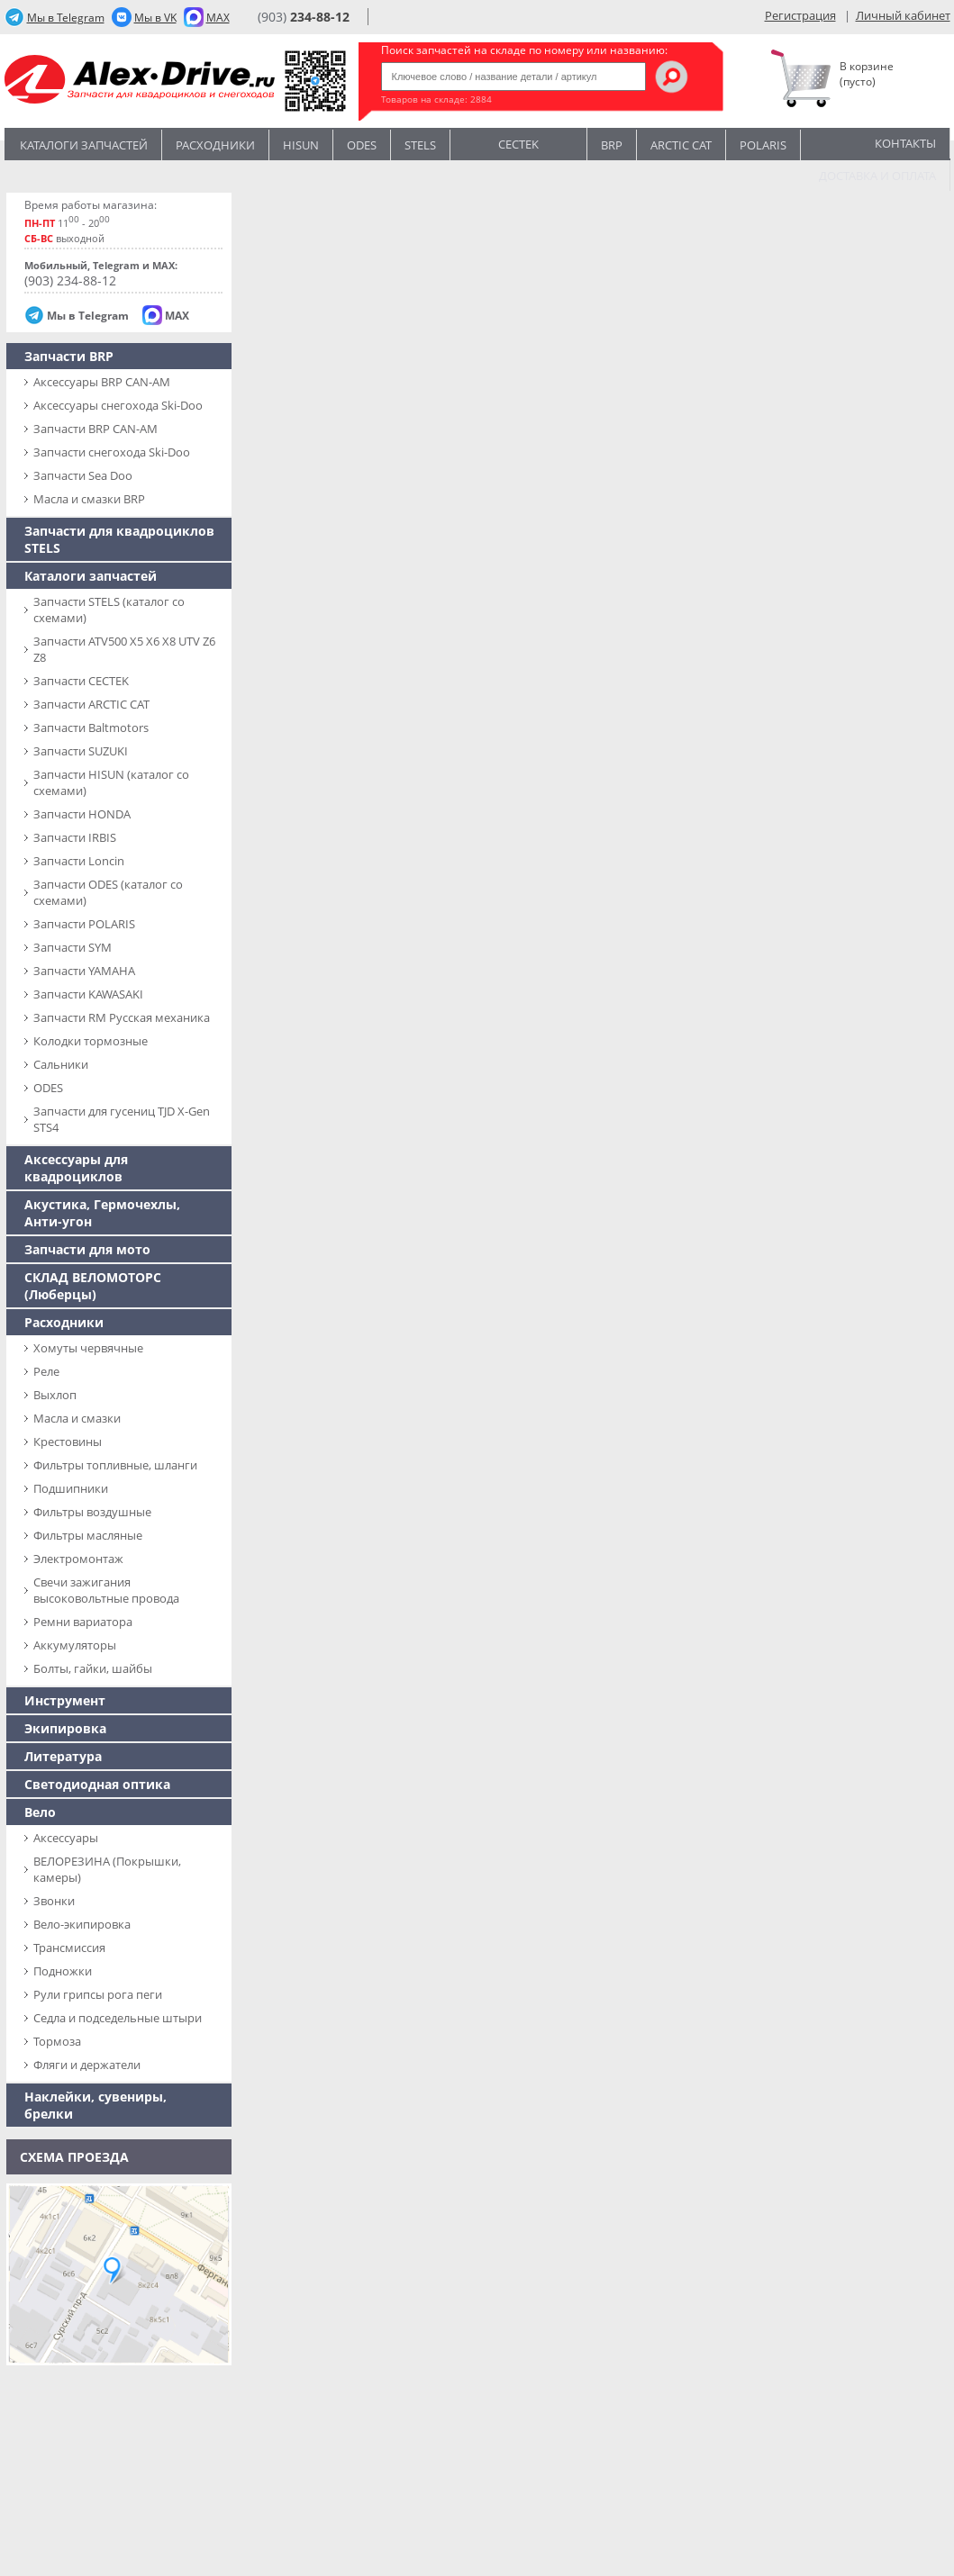  What do you see at coordinates (97, 1784) in the screenshot?
I see `Светодиодная оптика` at bounding box center [97, 1784].